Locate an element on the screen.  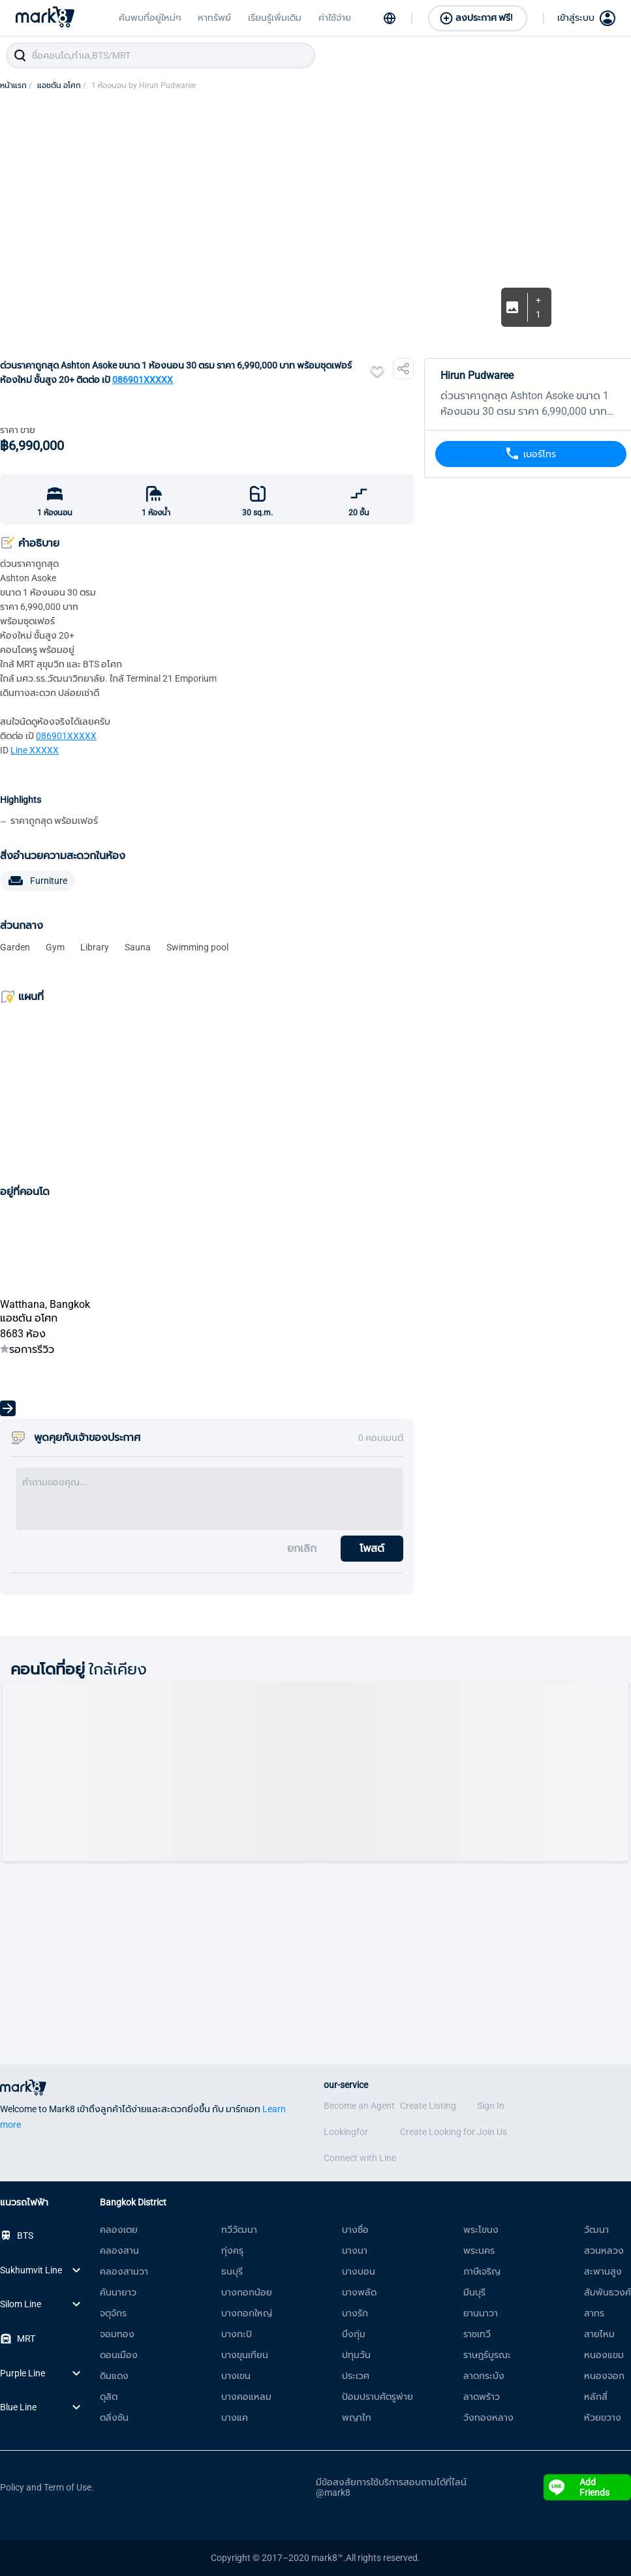
หนองแขม is located at coordinates (604, 2355).